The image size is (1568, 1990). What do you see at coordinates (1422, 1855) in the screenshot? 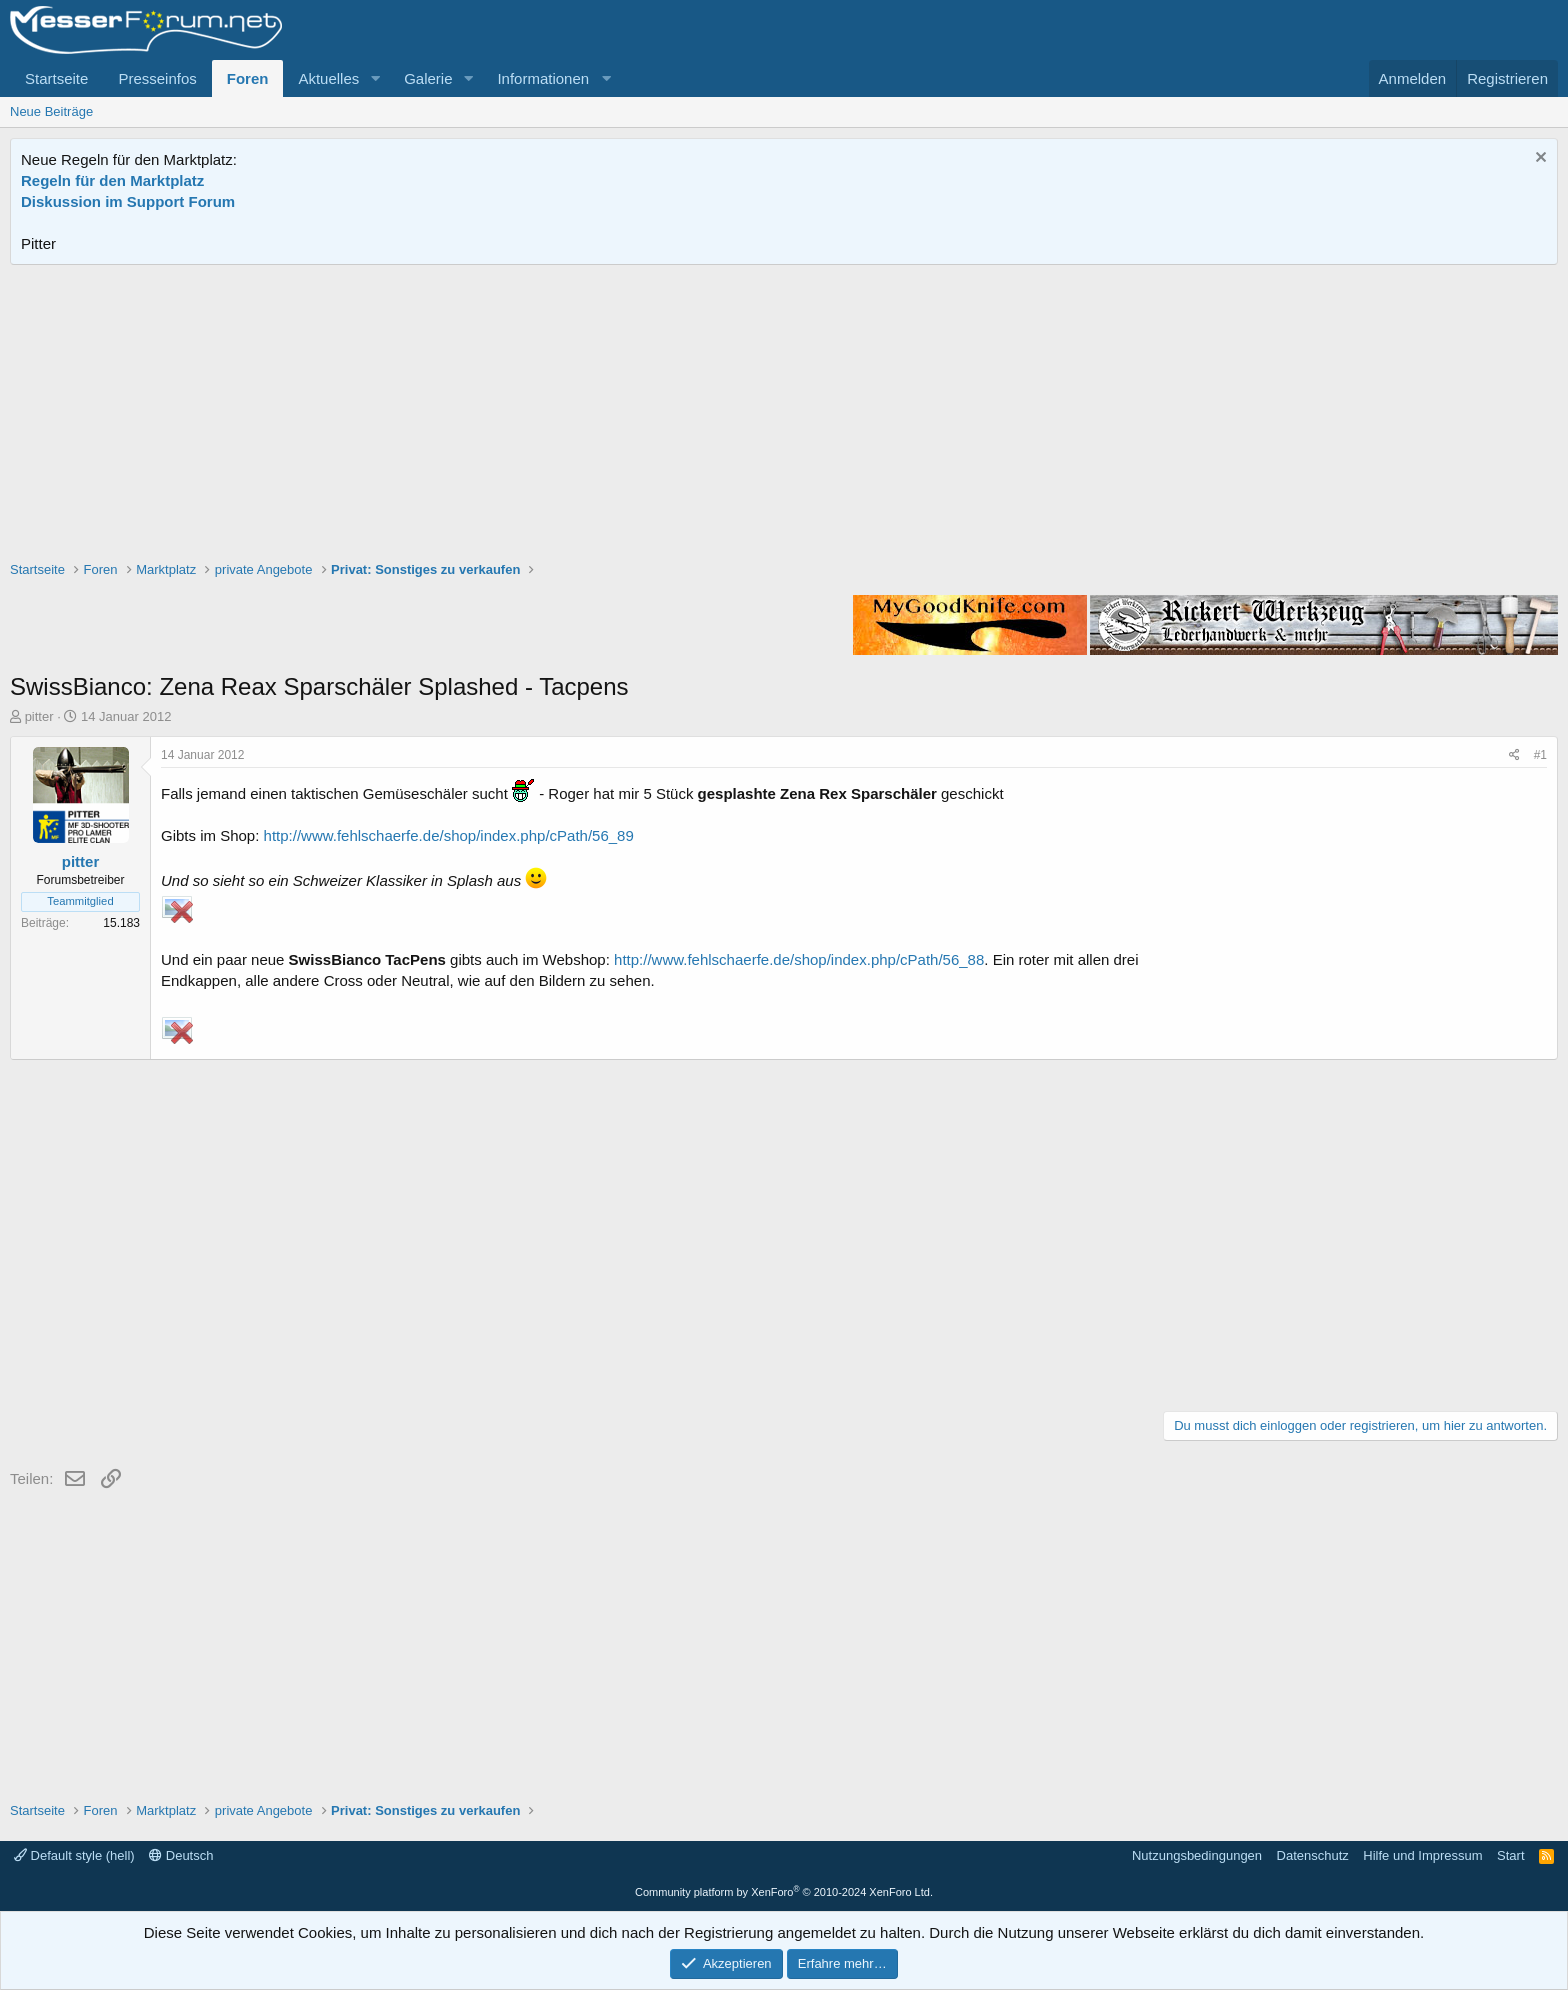
I see `Hilfe und Impressum` at bounding box center [1422, 1855].